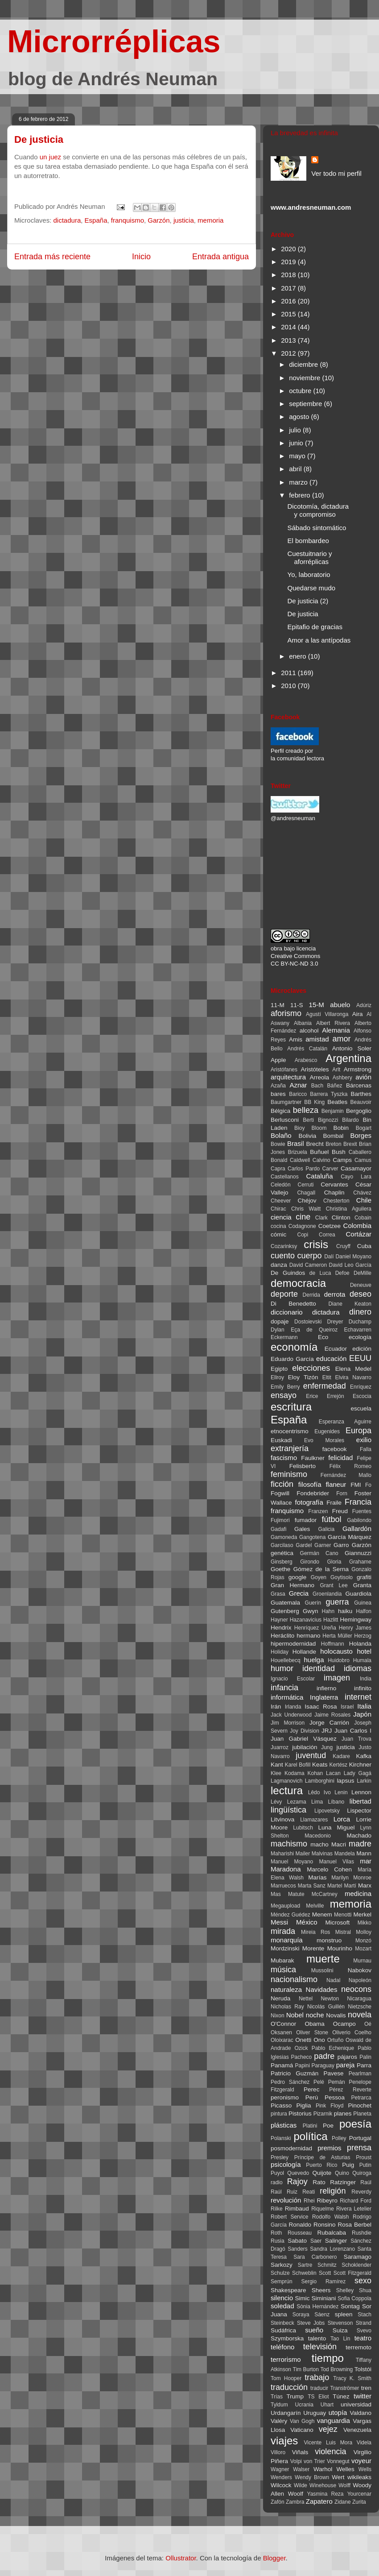 This screenshot has width=379, height=2576. What do you see at coordinates (305, 378) in the screenshot?
I see `noviembre` at bounding box center [305, 378].